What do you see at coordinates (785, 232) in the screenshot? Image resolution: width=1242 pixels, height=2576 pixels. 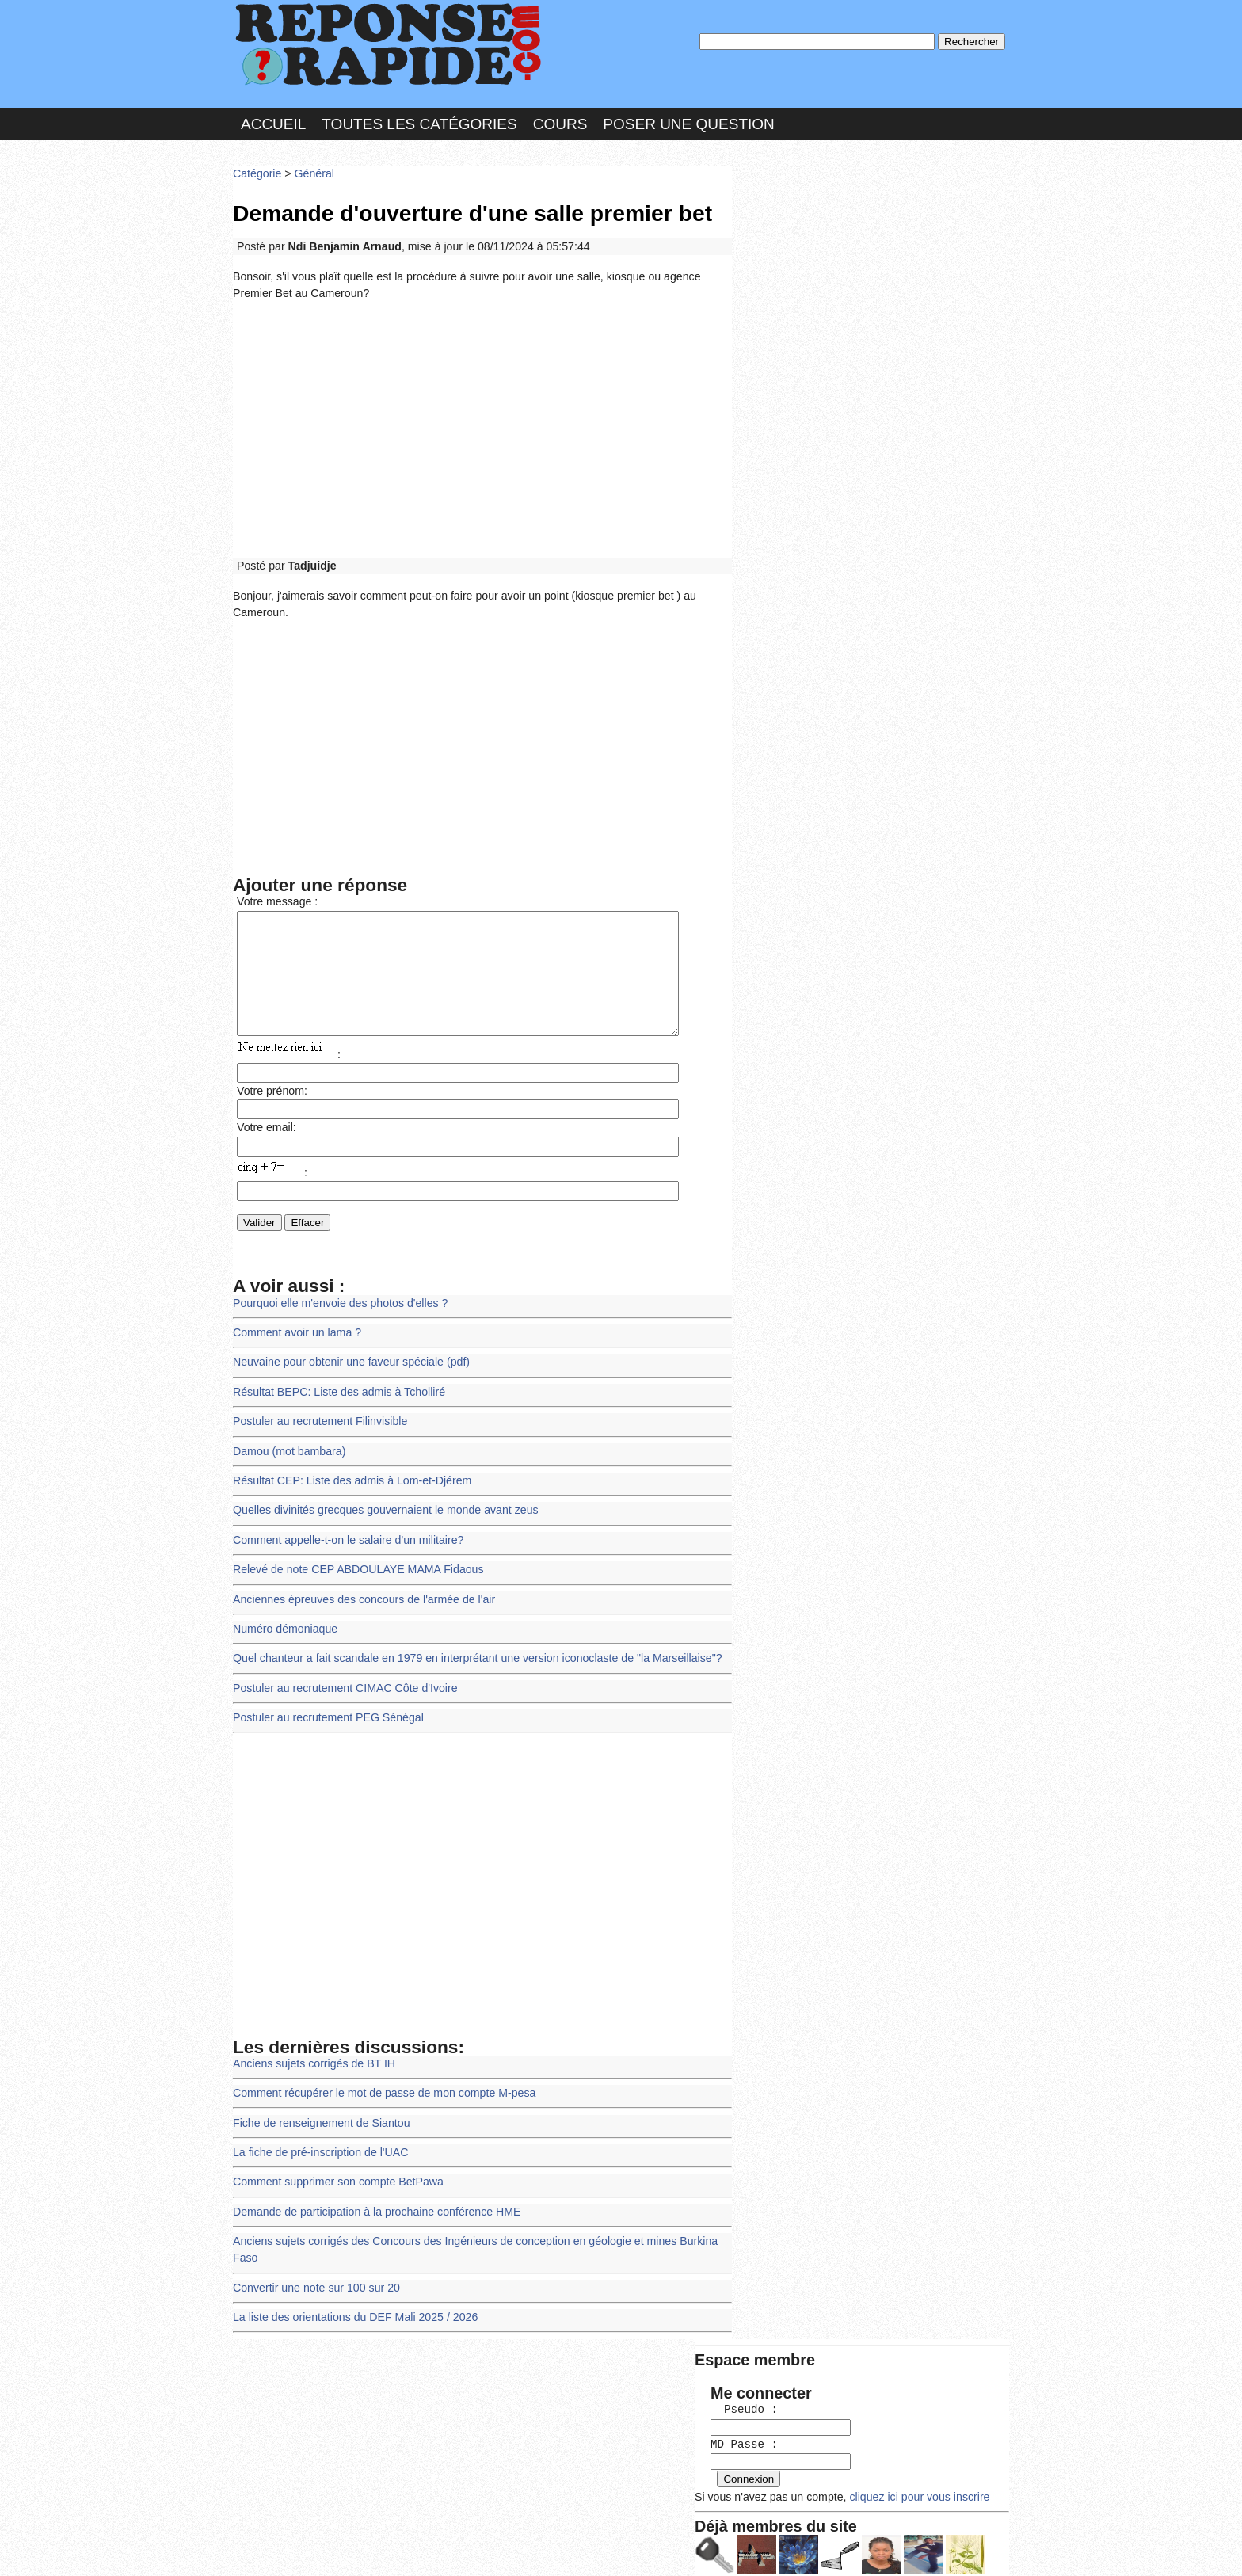 I see `Pseudo :` at bounding box center [785, 232].